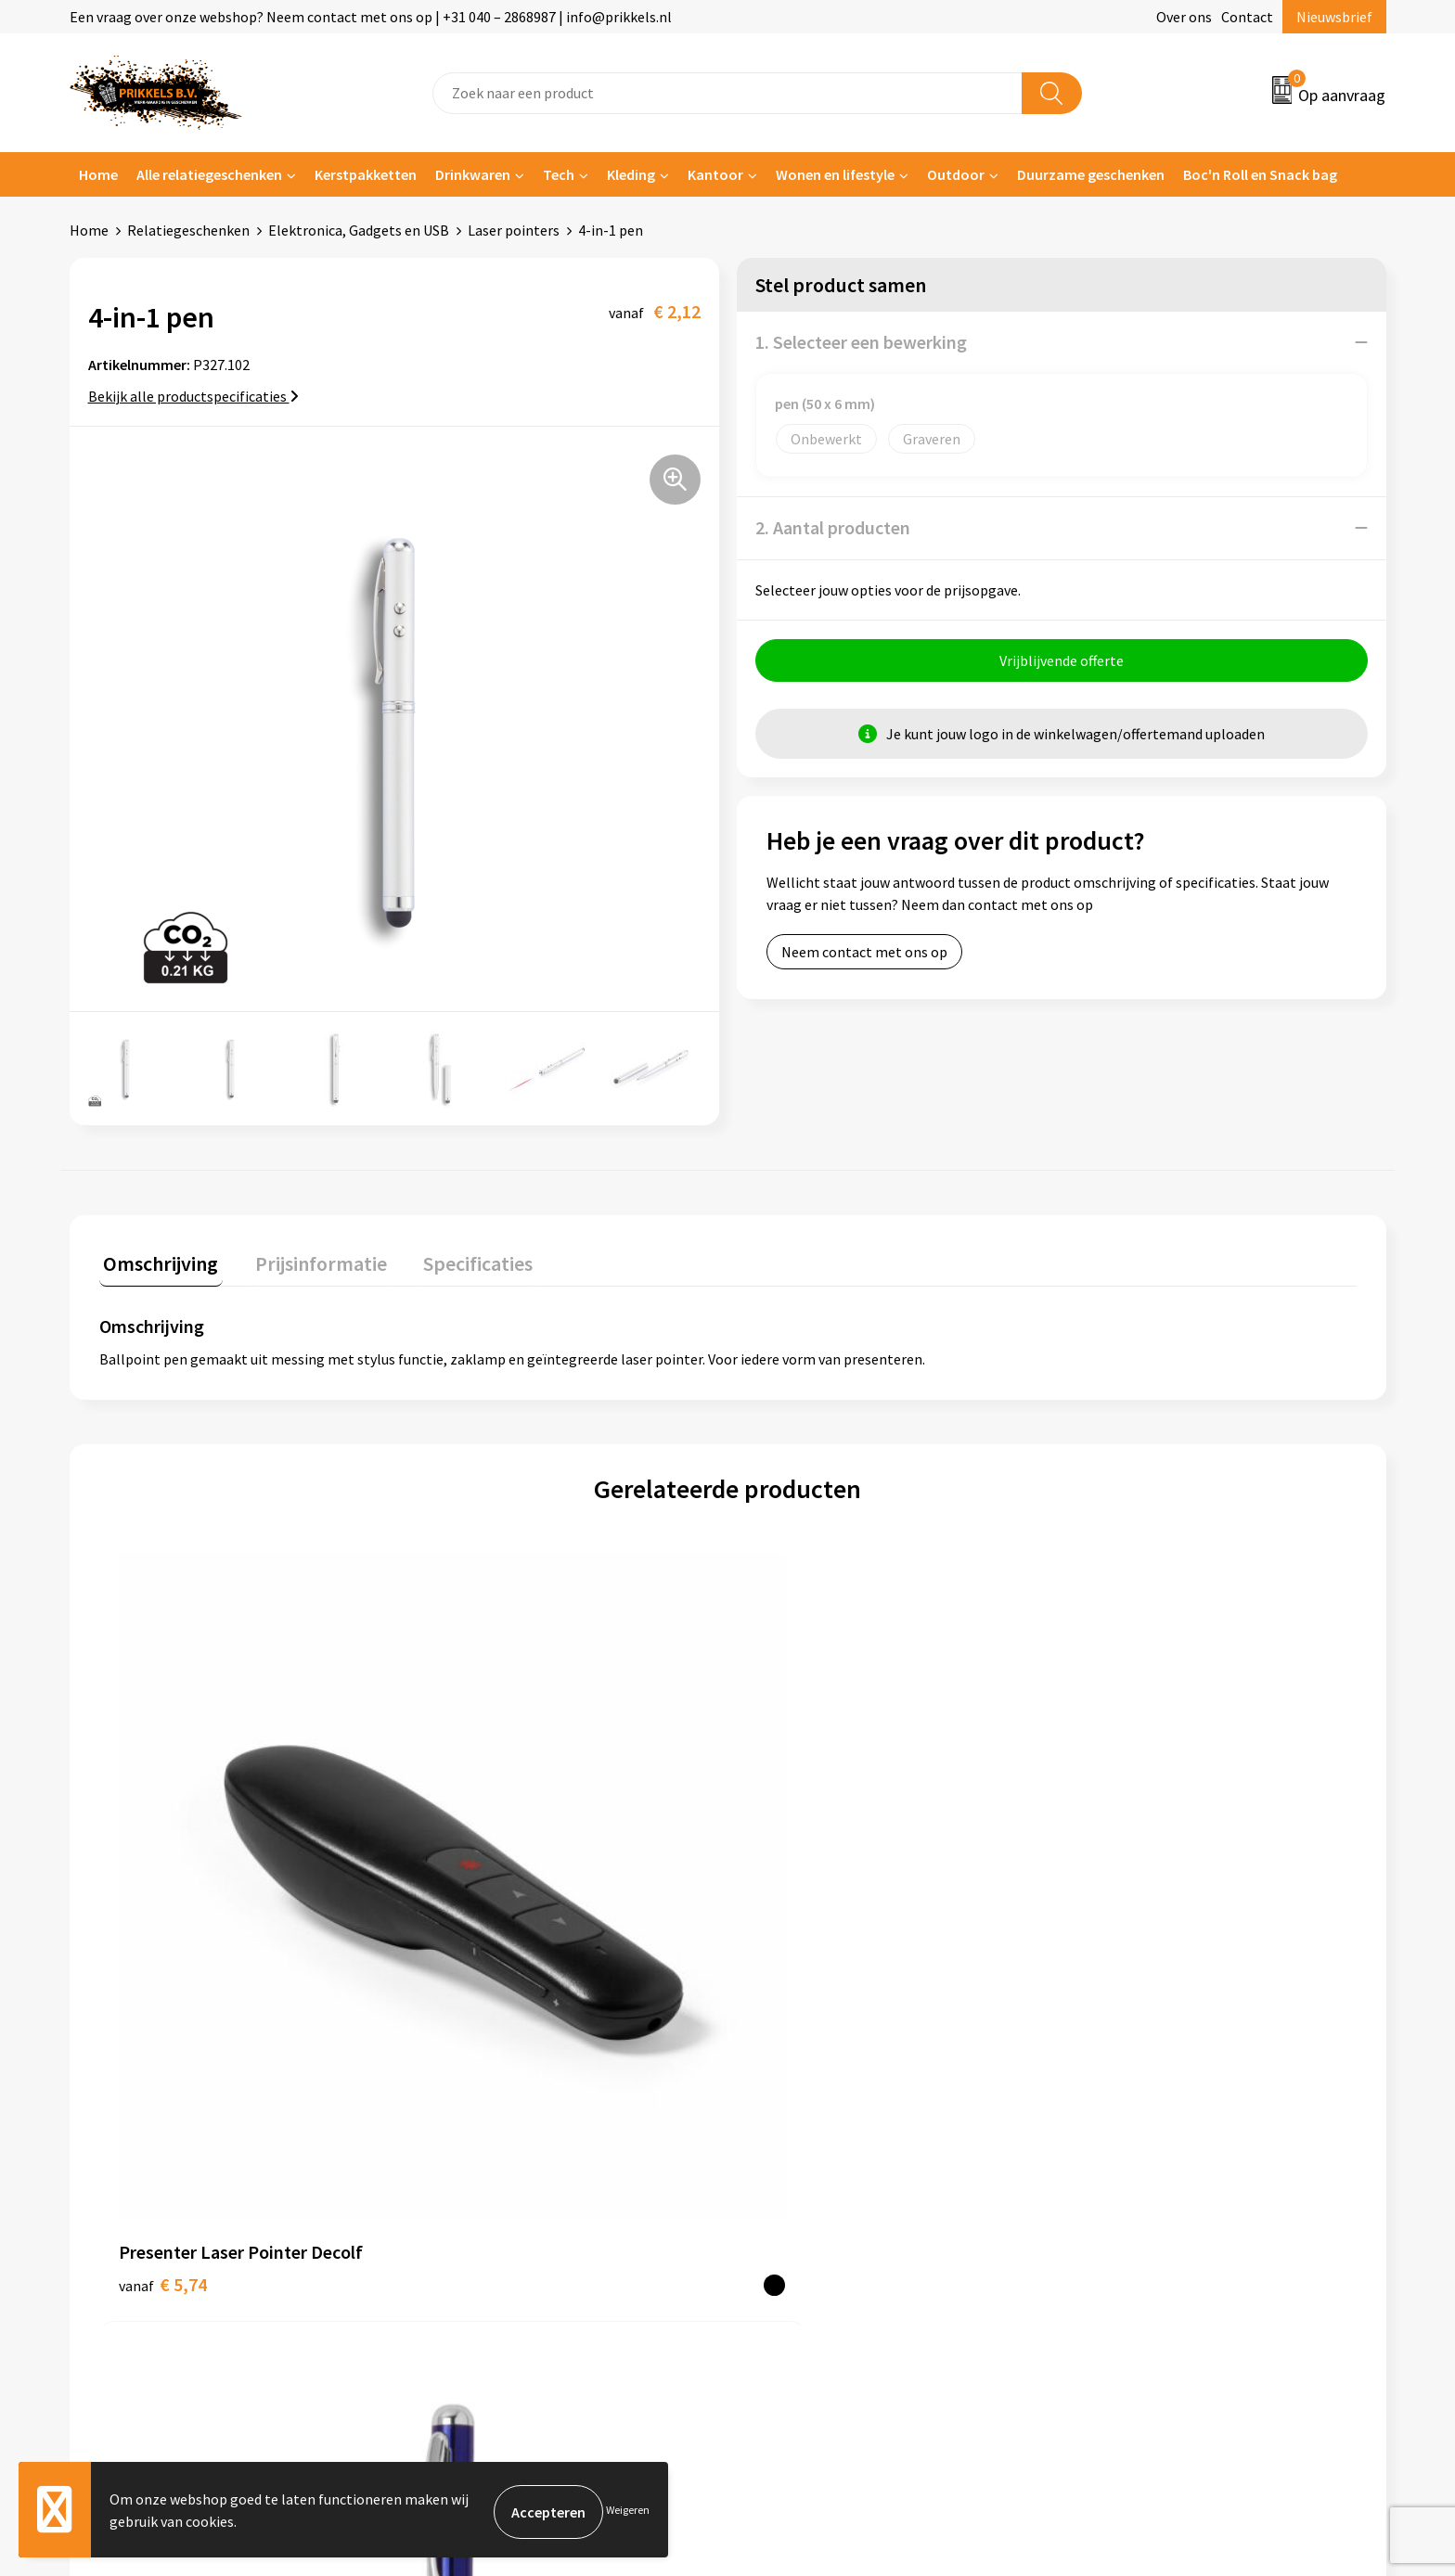  What do you see at coordinates (98, 174) in the screenshot?
I see `Home` at bounding box center [98, 174].